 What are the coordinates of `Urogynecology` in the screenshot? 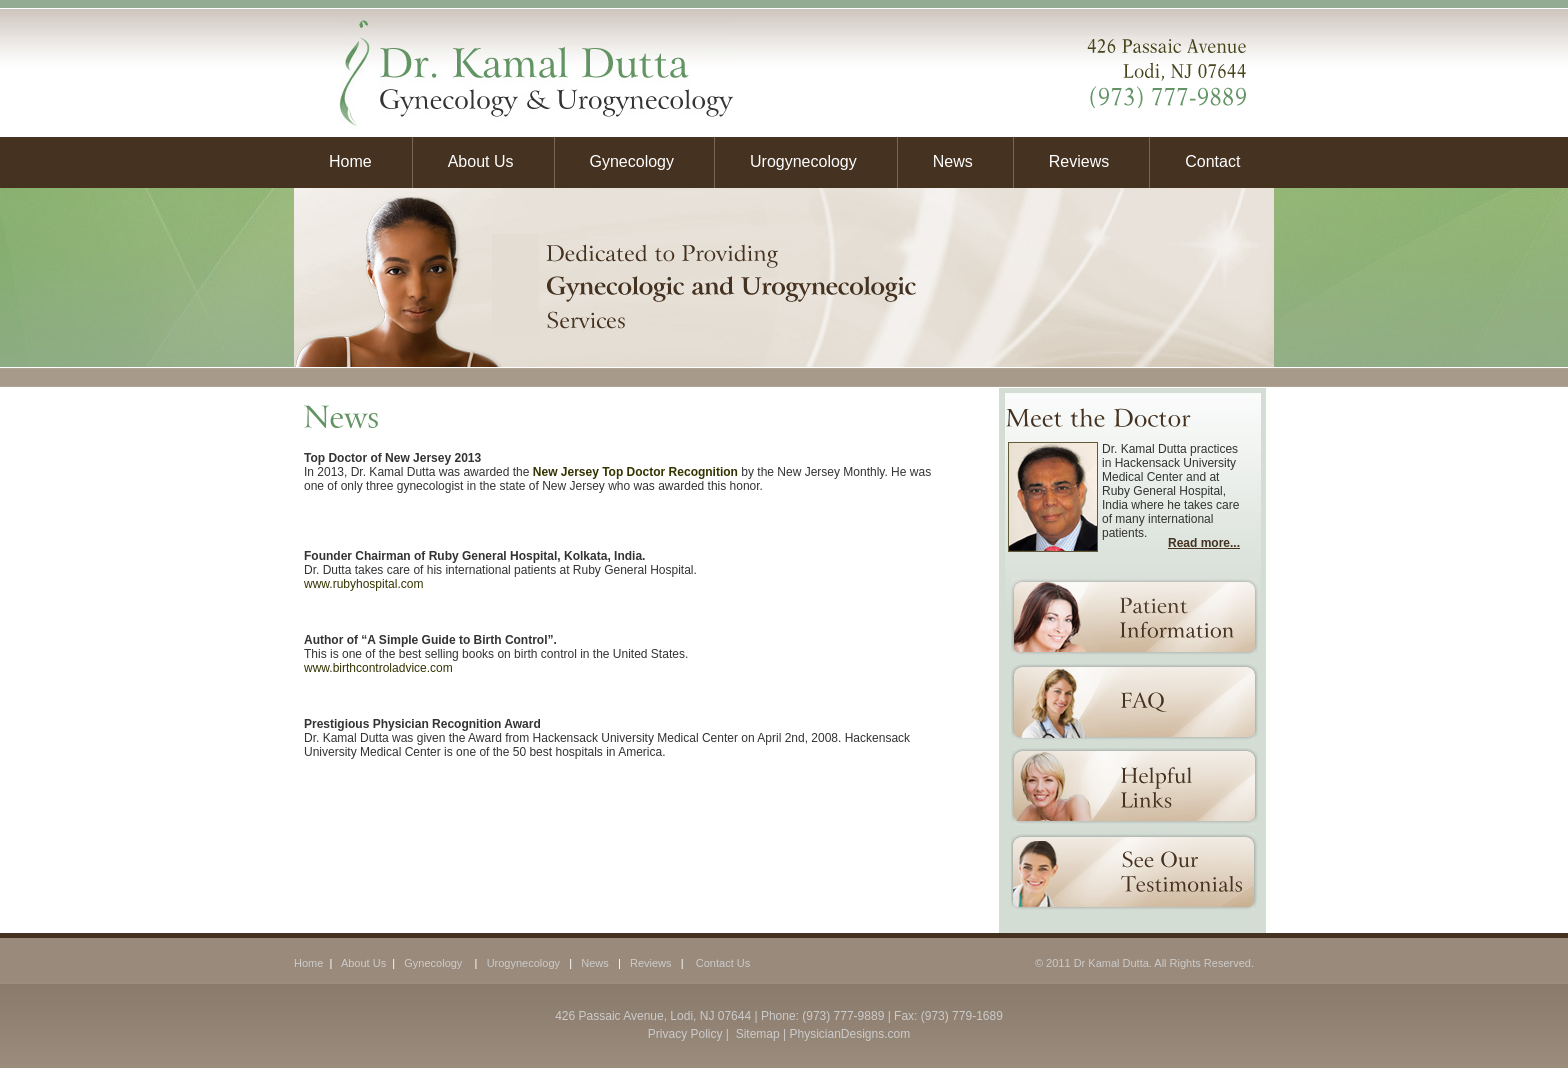 It's located at (803, 161).